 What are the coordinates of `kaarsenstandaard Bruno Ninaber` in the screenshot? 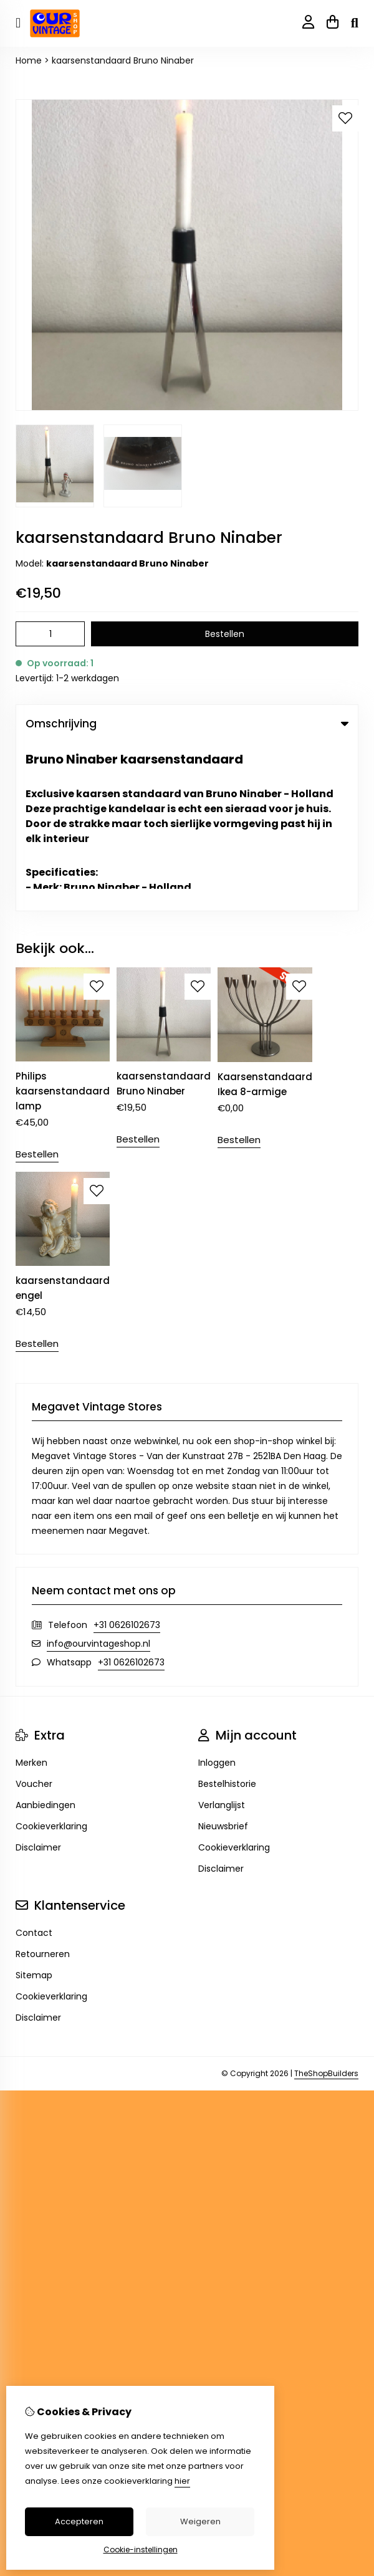 It's located at (123, 60).